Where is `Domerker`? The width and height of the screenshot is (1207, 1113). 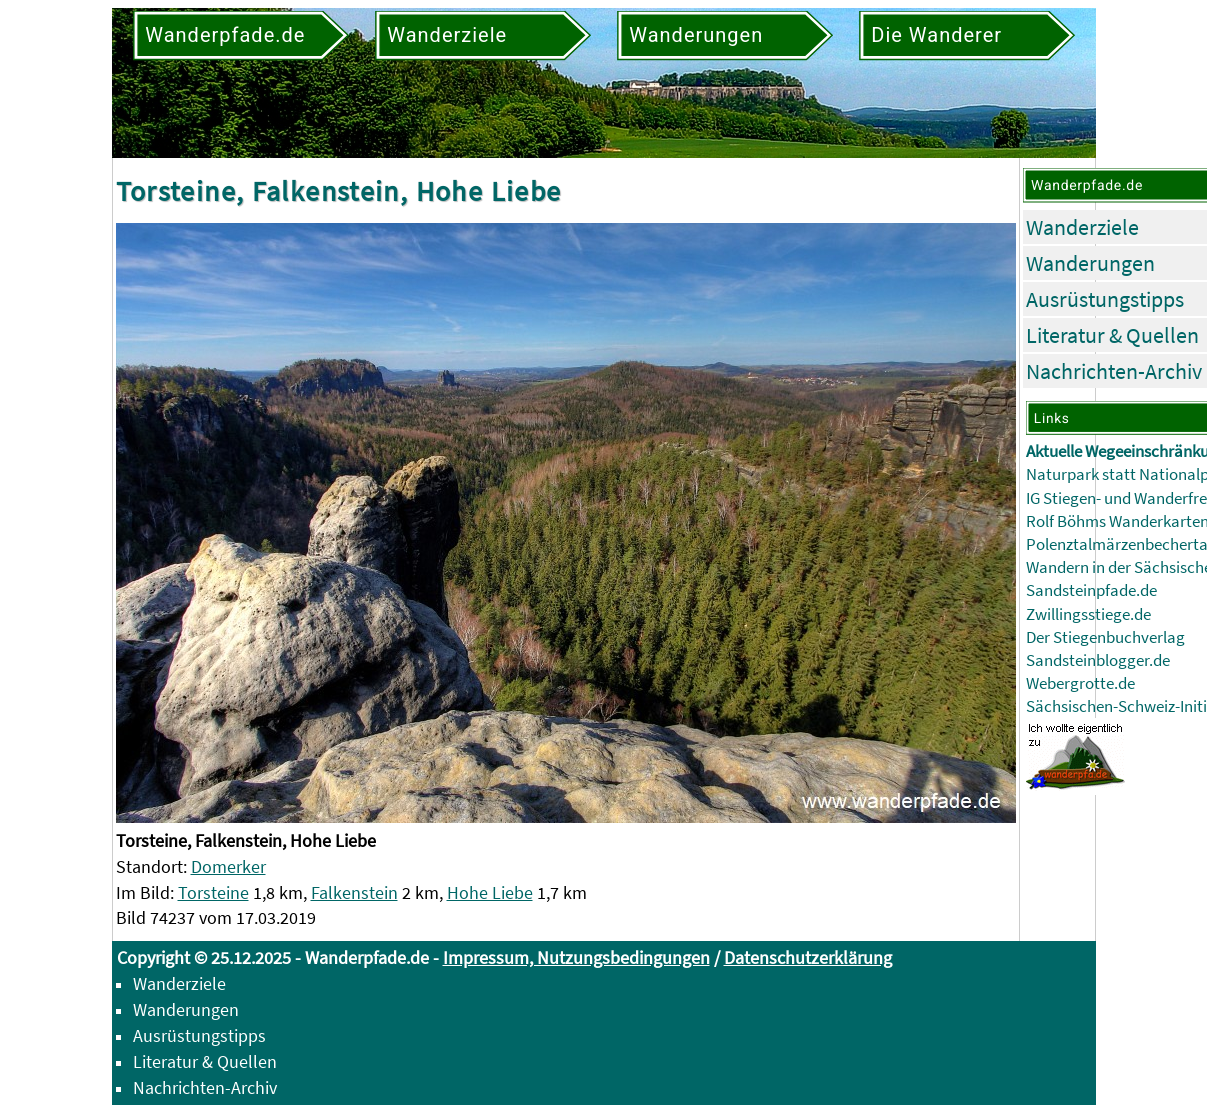 Domerker is located at coordinates (228, 866).